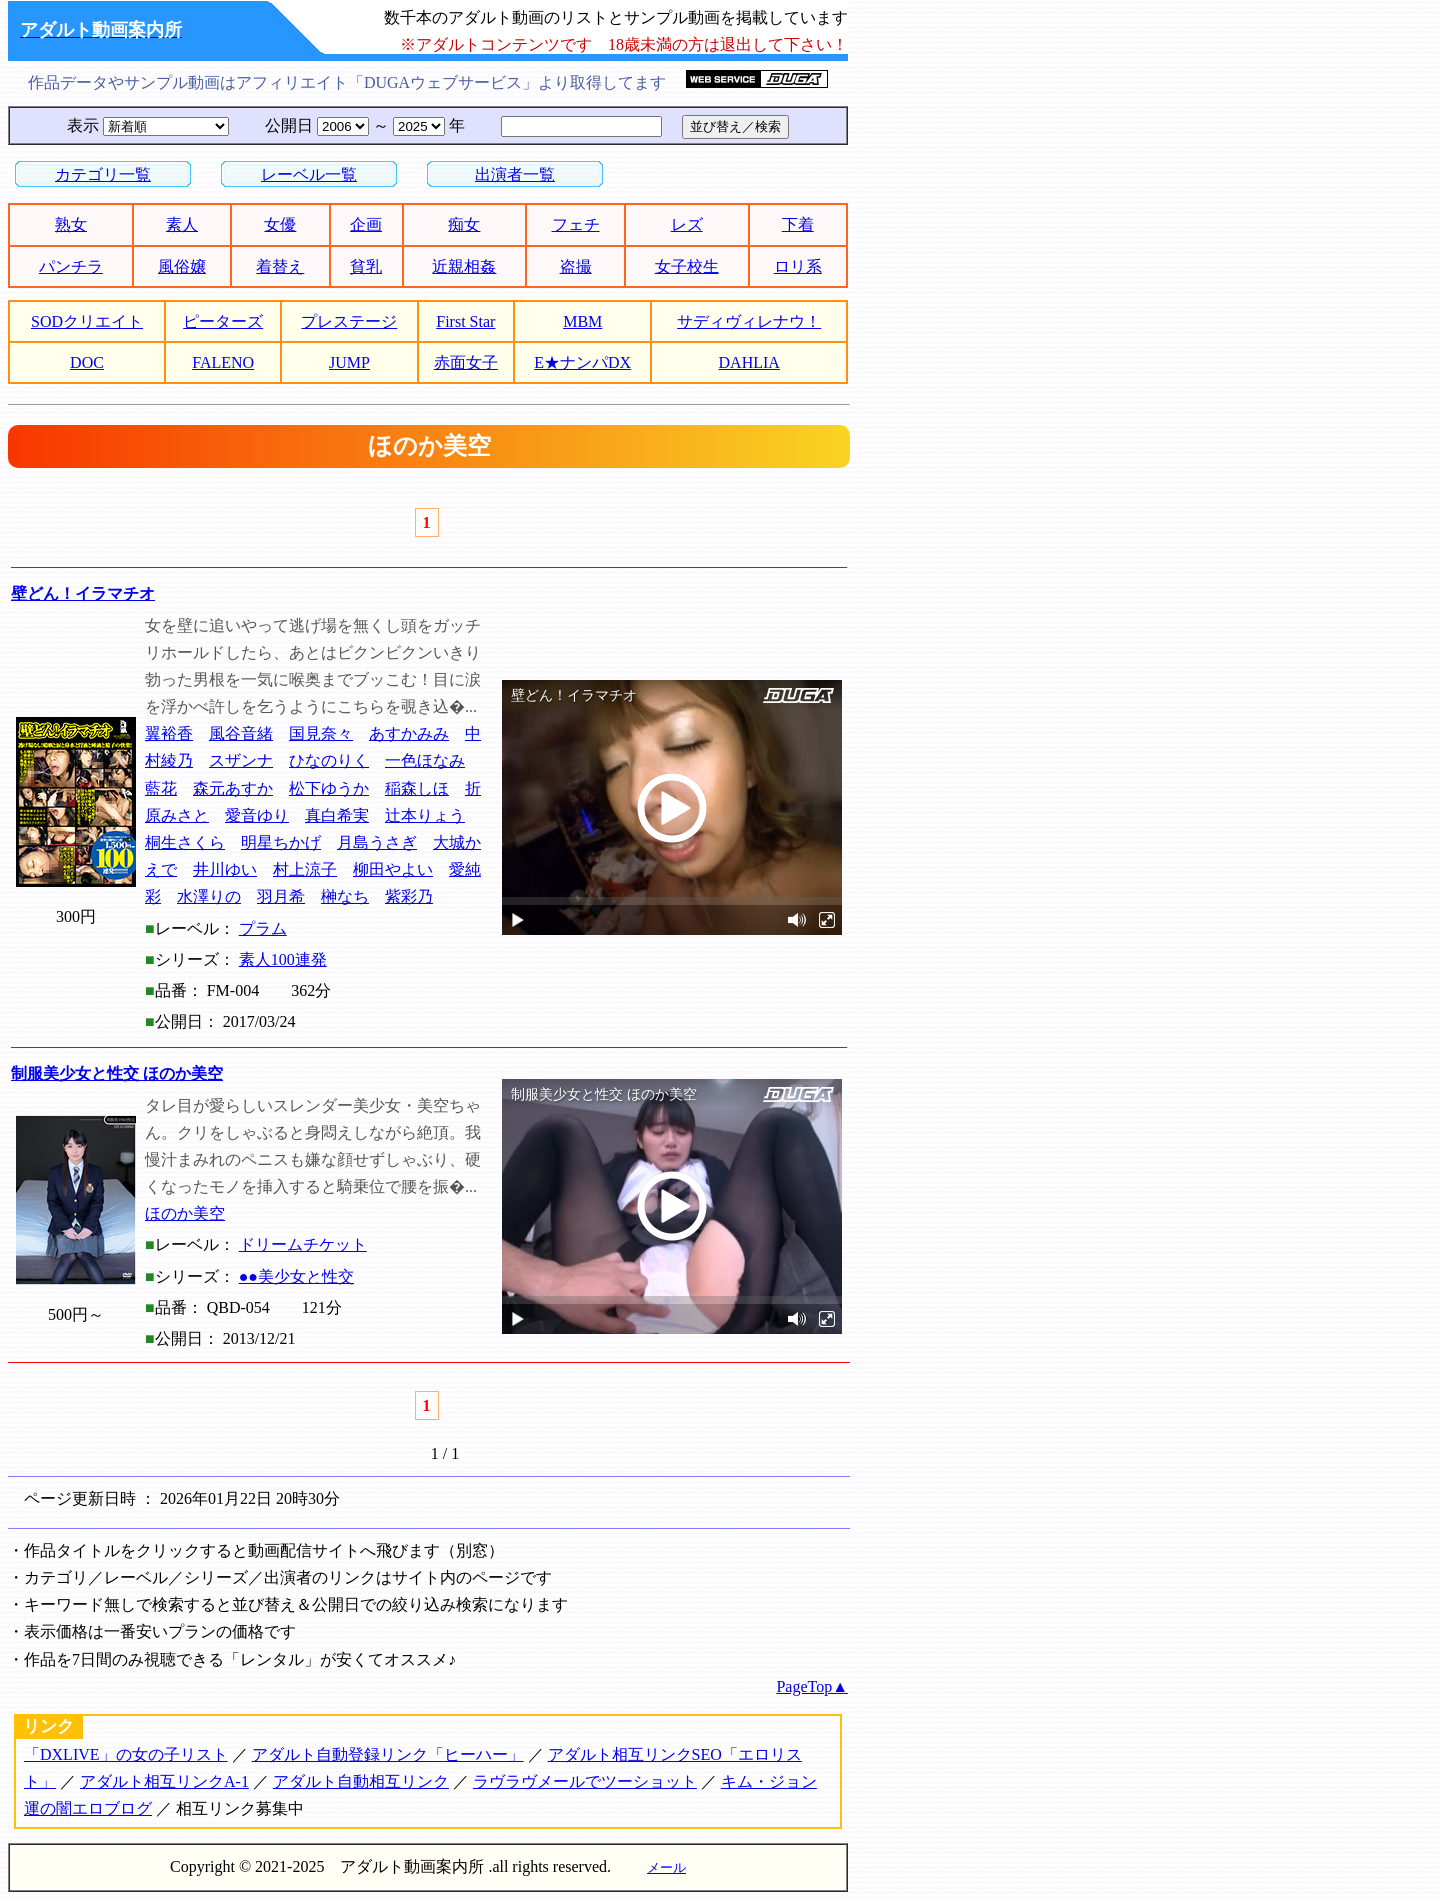 The width and height of the screenshot is (1440, 1900). I want to click on SODクリエイト, so click(87, 321).